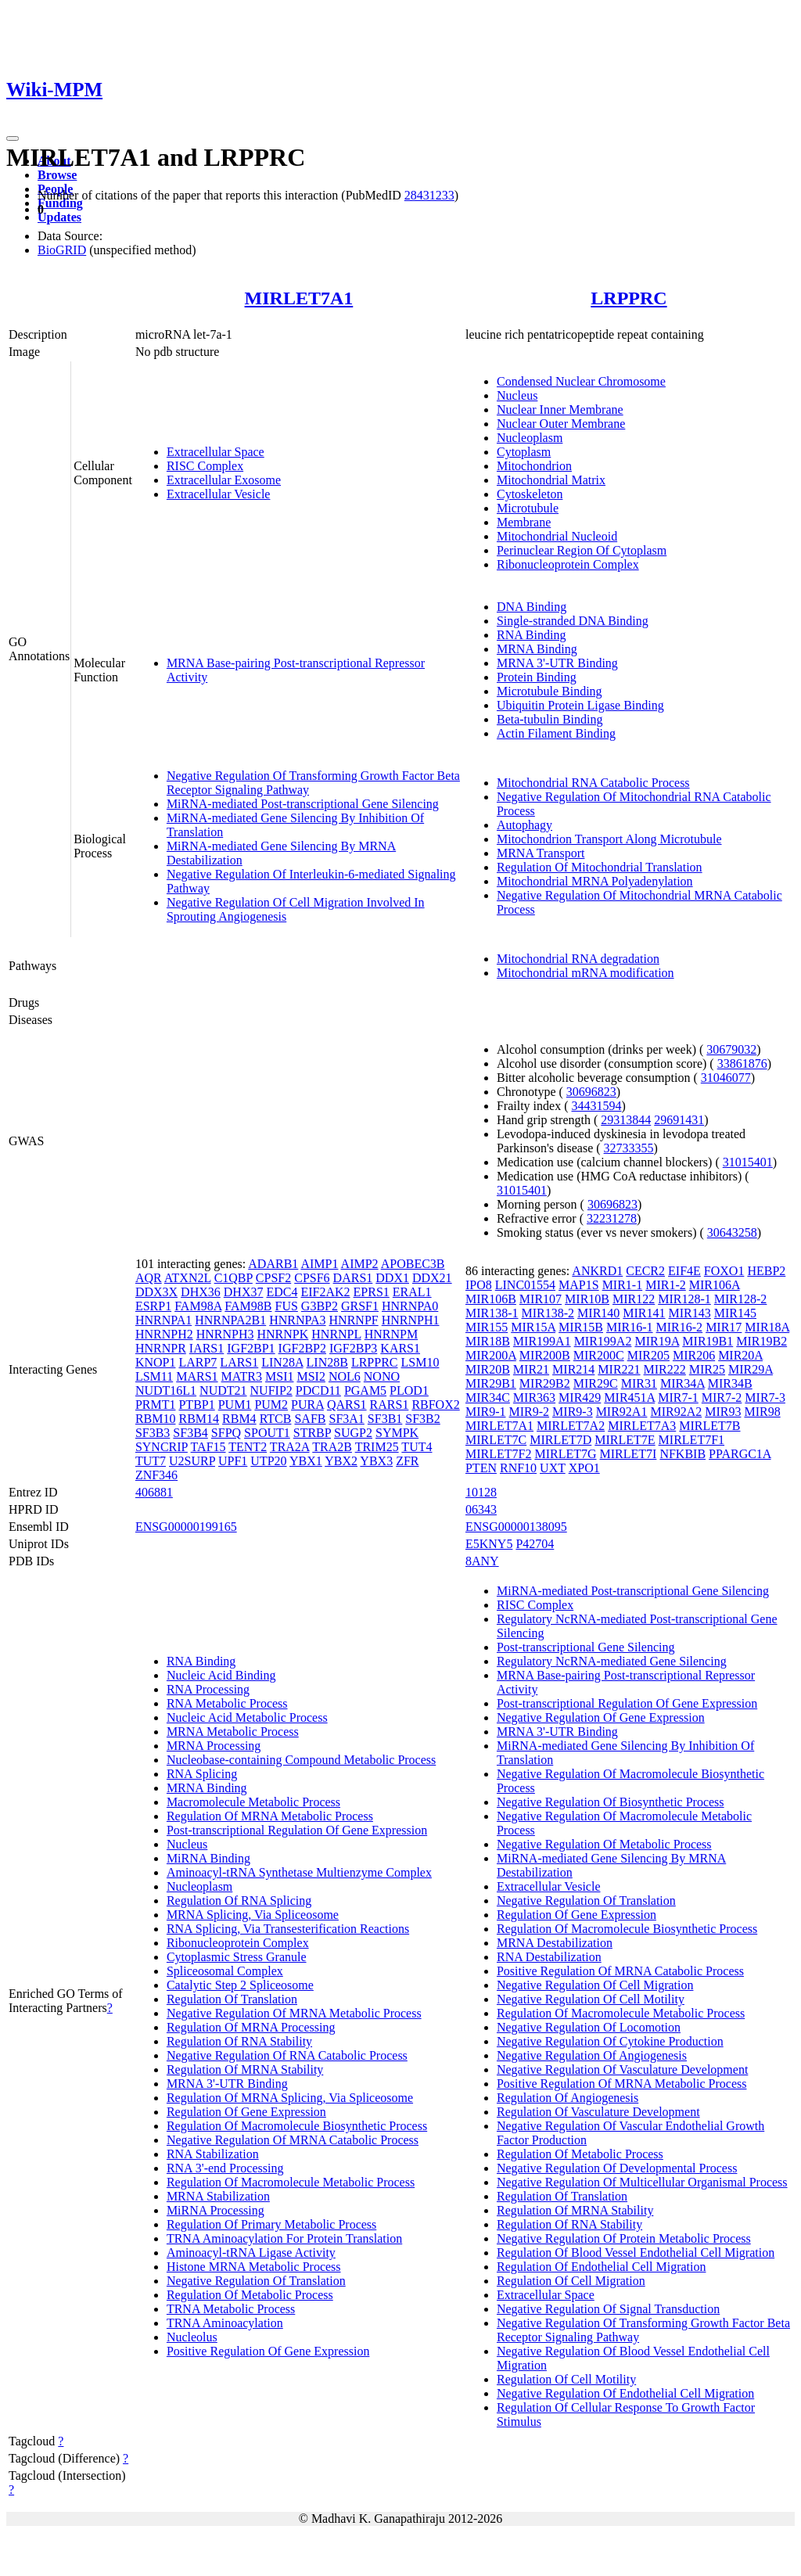  Describe the element at coordinates (297, 1320) in the screenshot. I see `HNRNPA3` at that location.